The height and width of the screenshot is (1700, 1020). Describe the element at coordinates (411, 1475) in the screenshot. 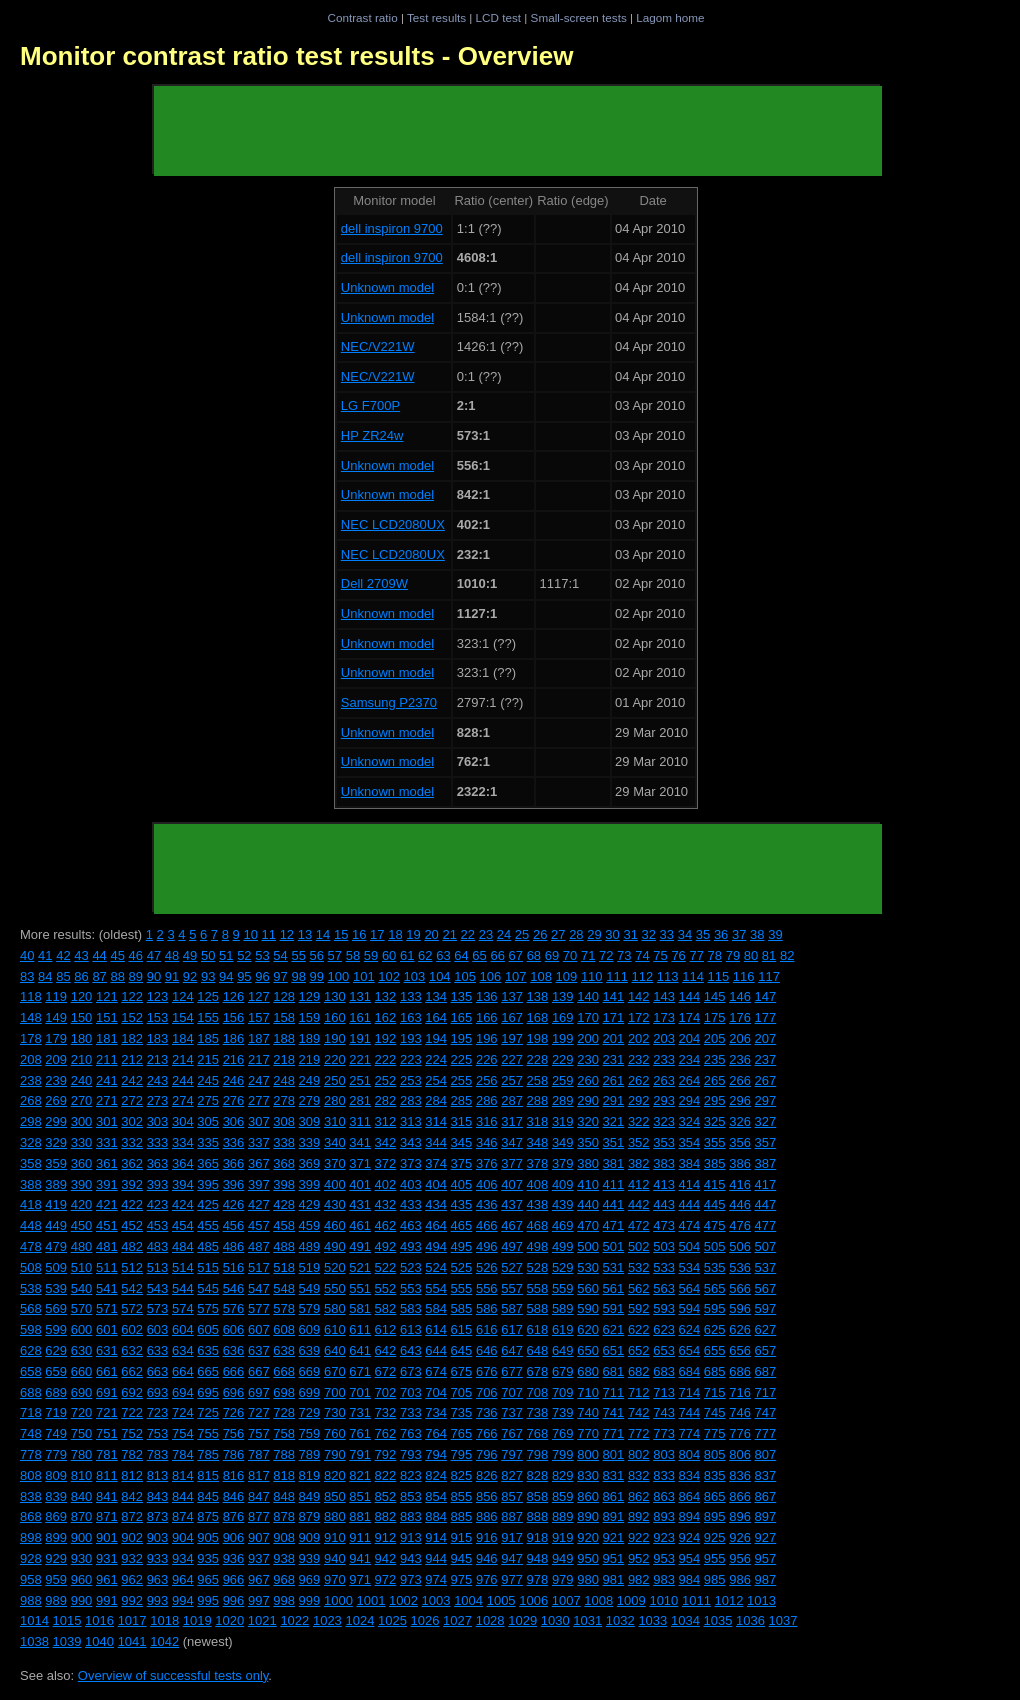

I see `823` at that location.